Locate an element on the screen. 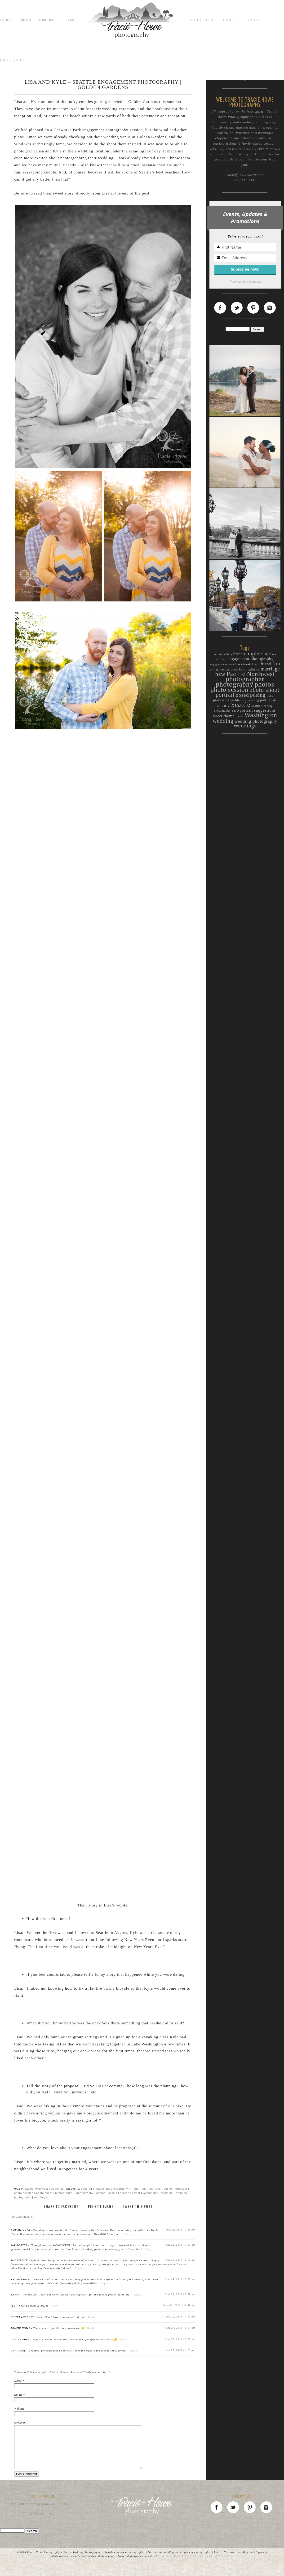 The image size is (284, 2576). engagement photography is located at coordinates (110, 2188).